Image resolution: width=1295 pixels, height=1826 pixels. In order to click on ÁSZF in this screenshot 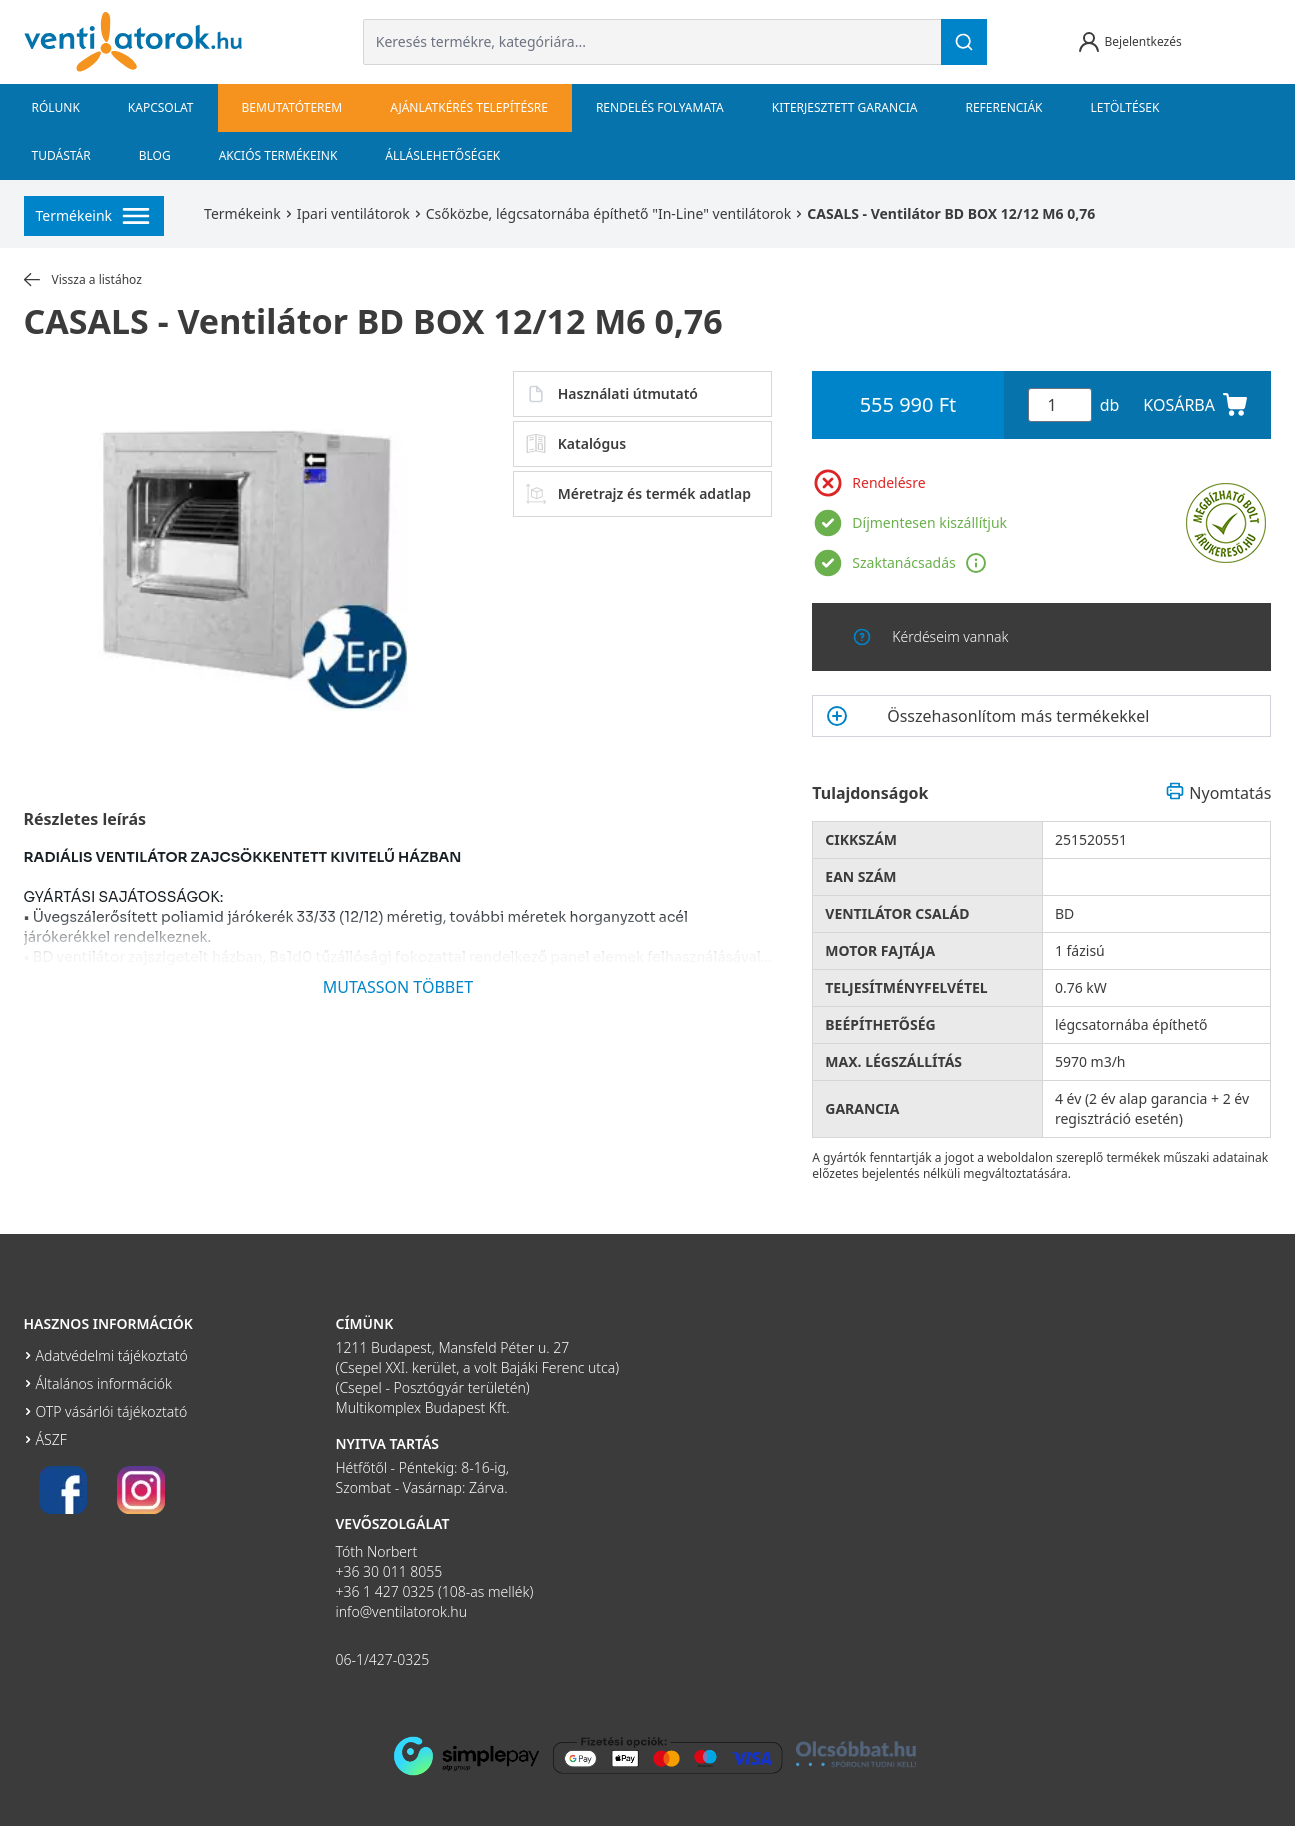, I will do `click(51, 1439)`.